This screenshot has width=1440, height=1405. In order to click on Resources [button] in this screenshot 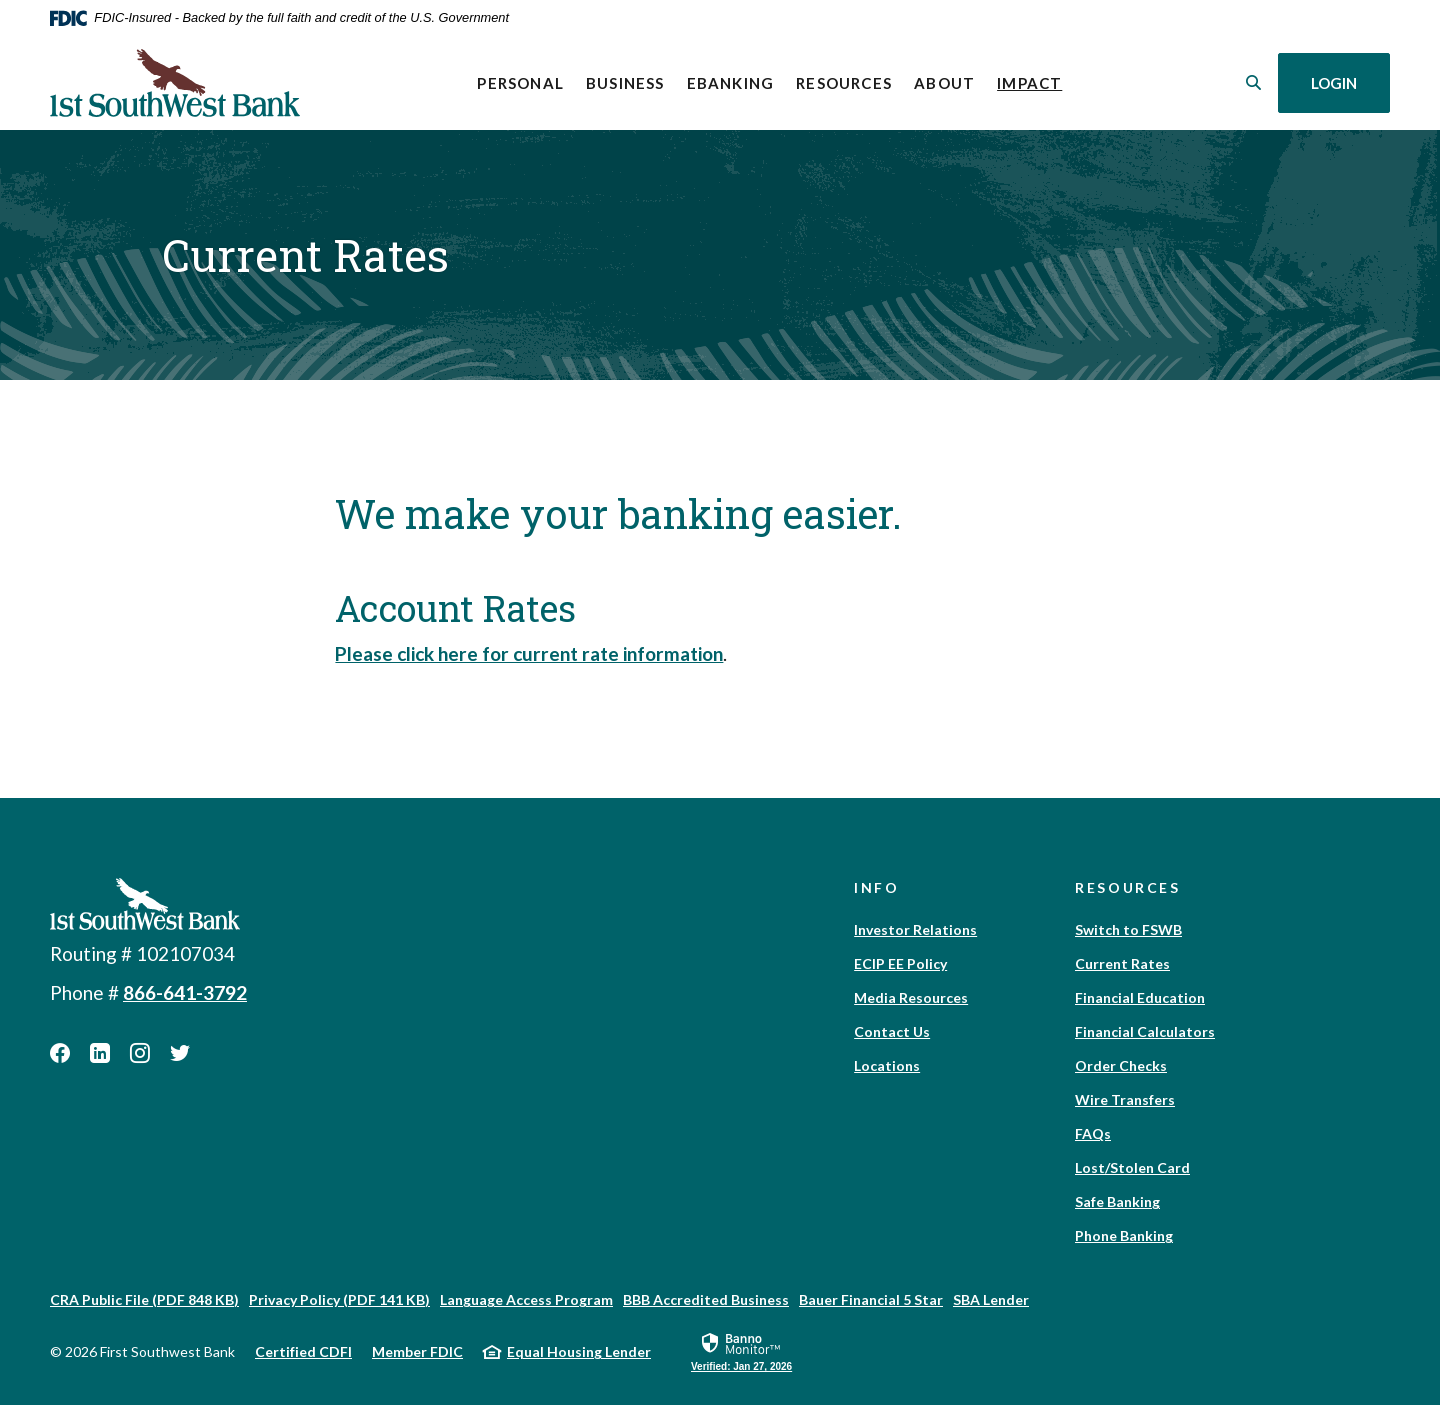, I will do `click(844, 83)`.